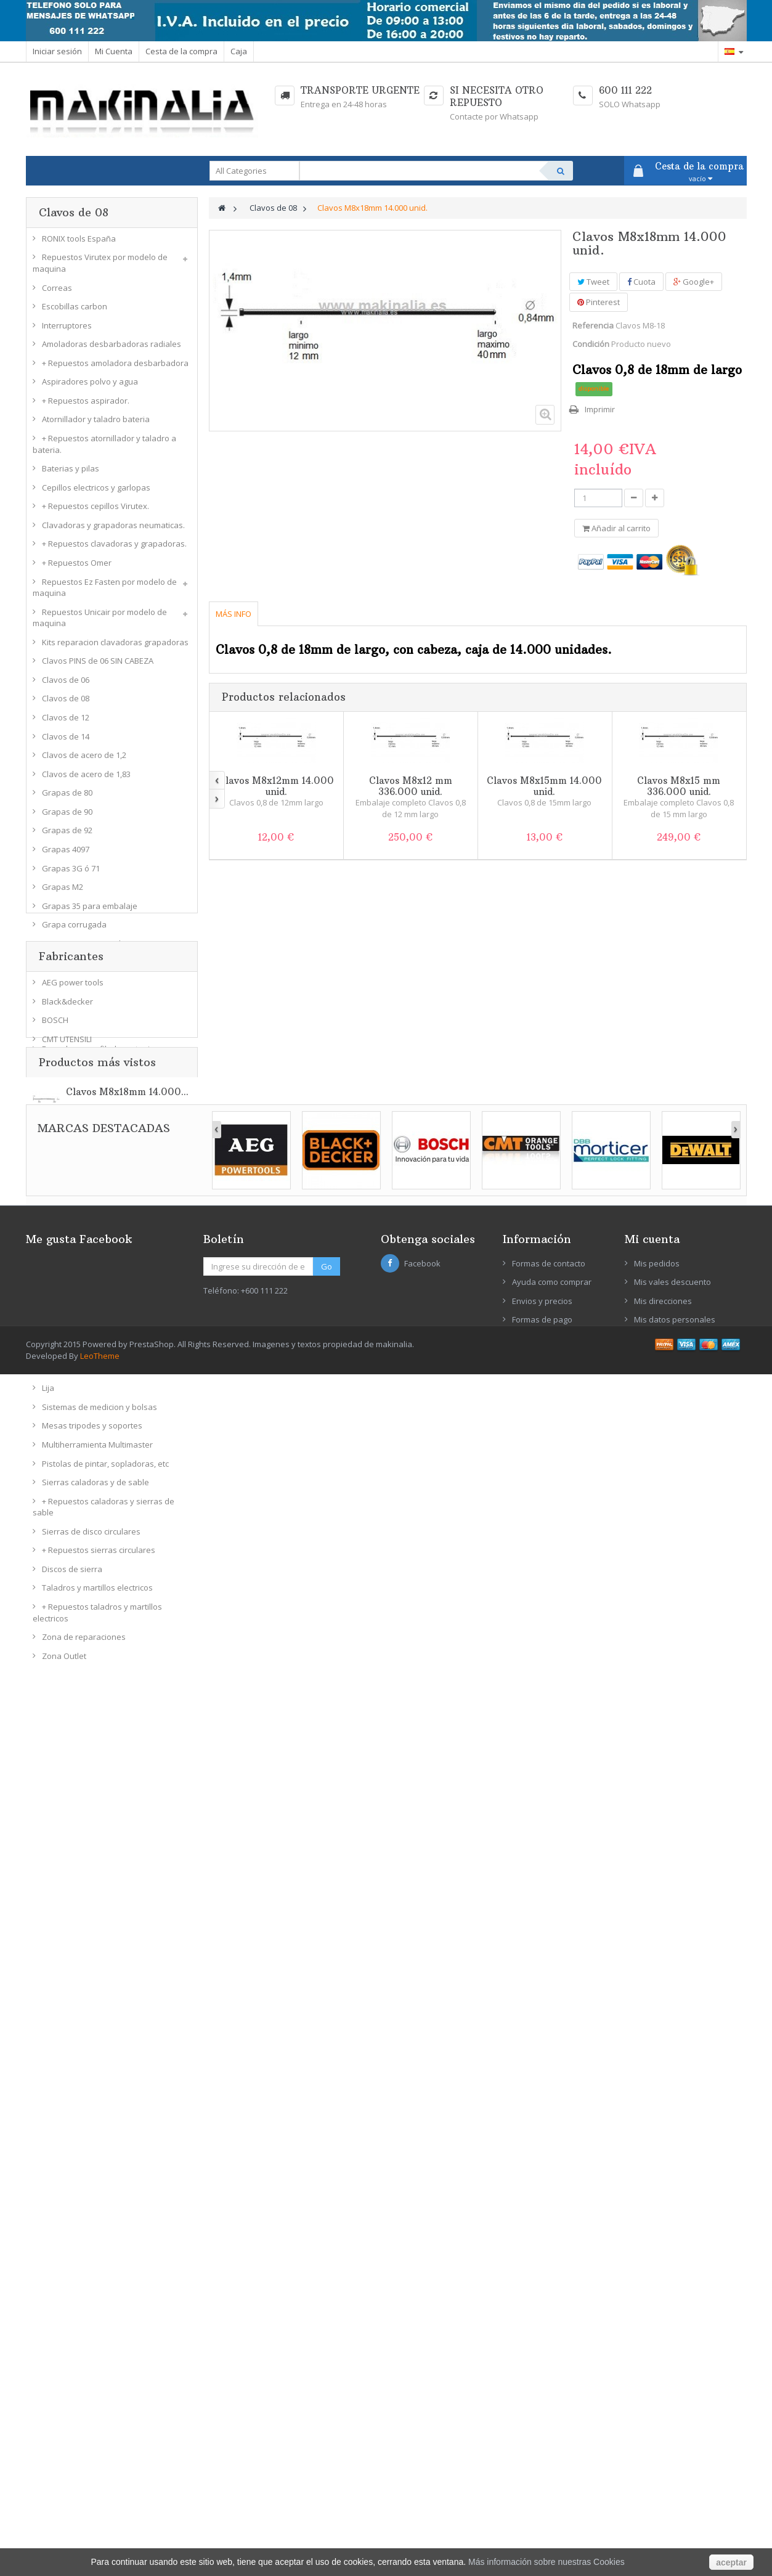 The height and width of the screenshot is (2576, 772). What do you see at coordinates (67, 1976) in the screenshot?
I see `CMT UTENSILI` at bounding box center [67, 1976].